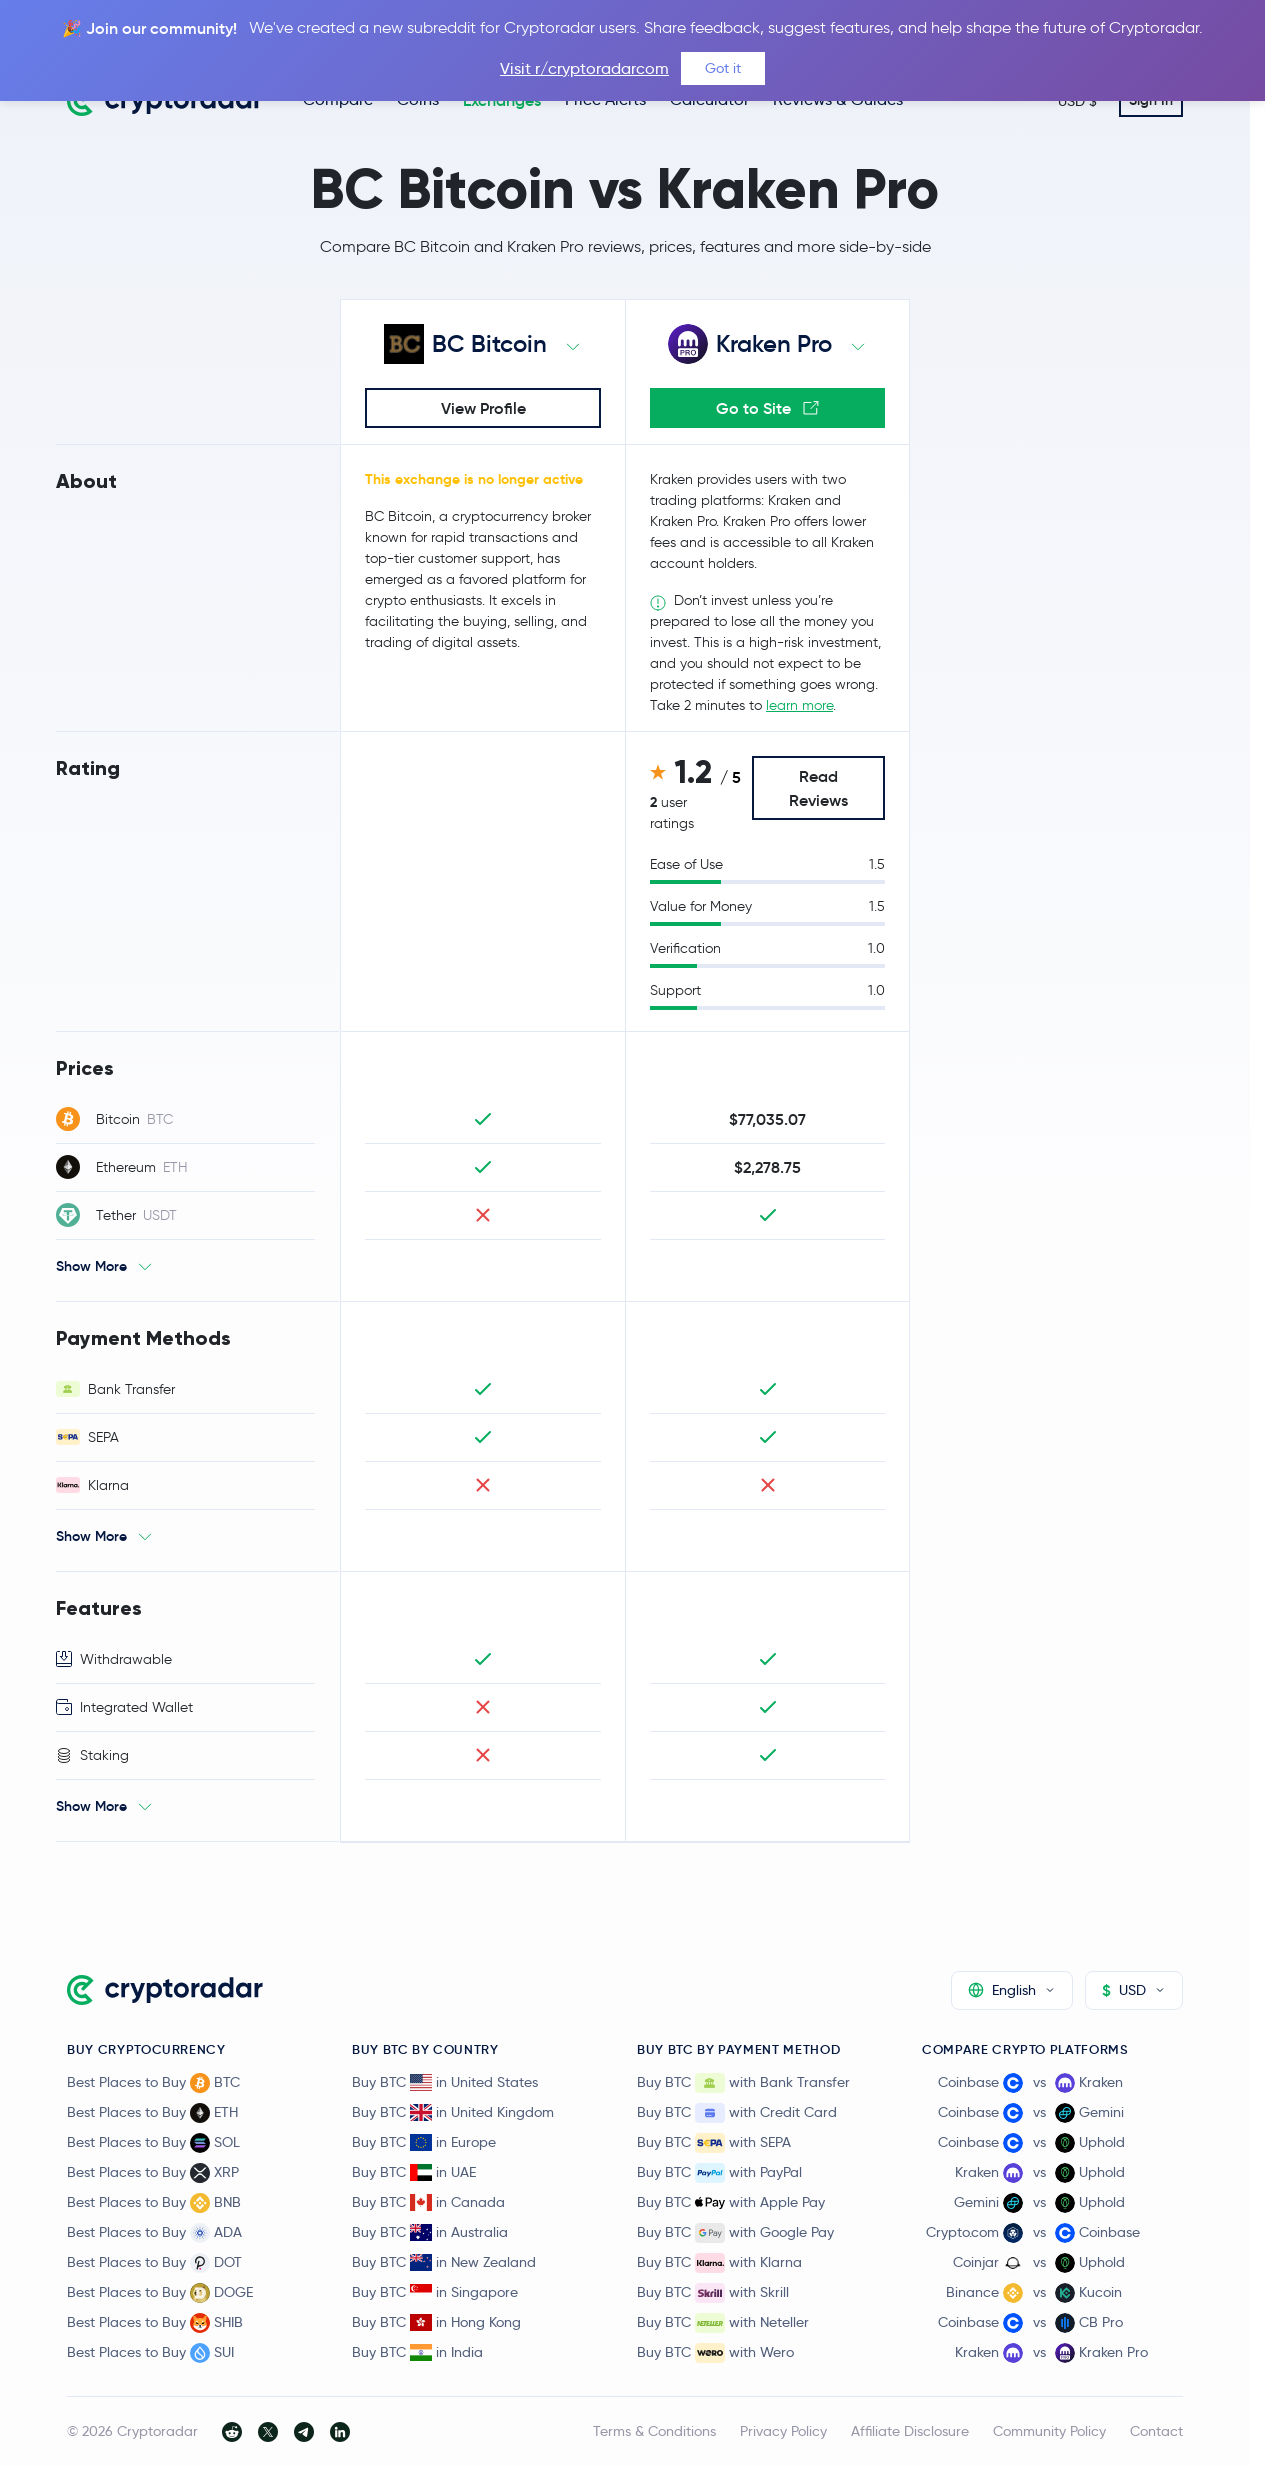 The width and height of the screenshot is (1265, 2466). What do you see at coordinates (153, 2173) in the screenshot?
I see `Best Places to Buy XRP` at bounding box center [153, 2173].